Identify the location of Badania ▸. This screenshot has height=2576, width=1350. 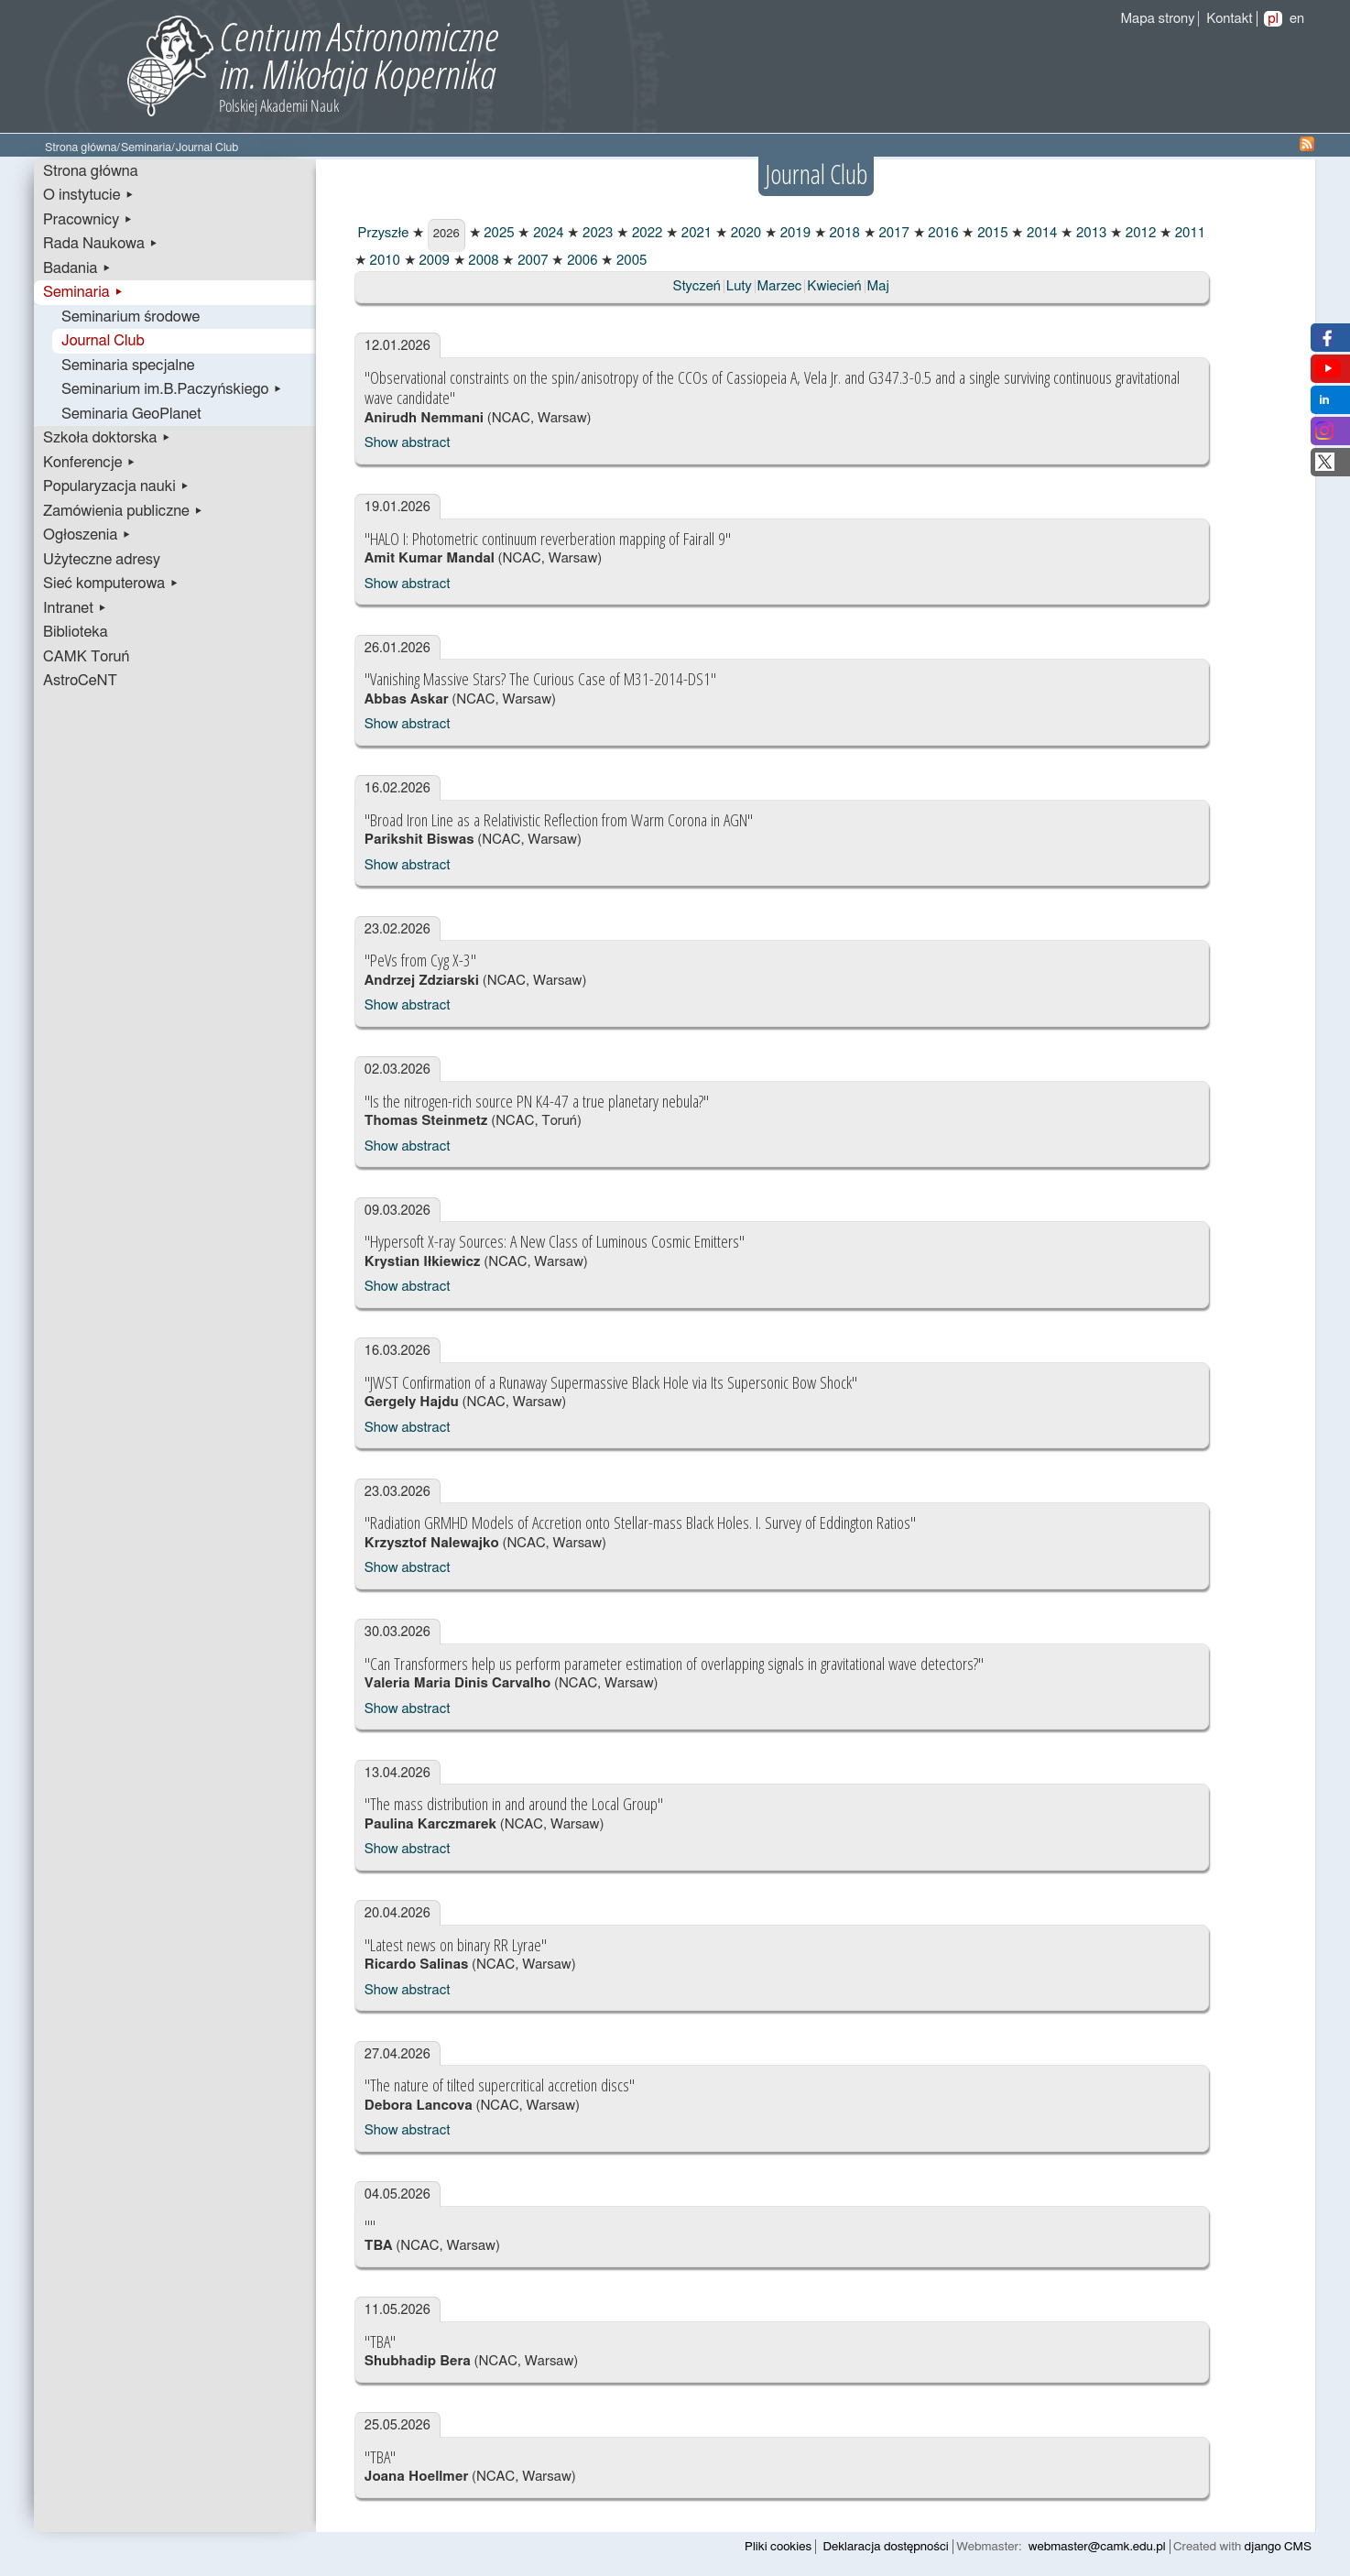
(77, 268).